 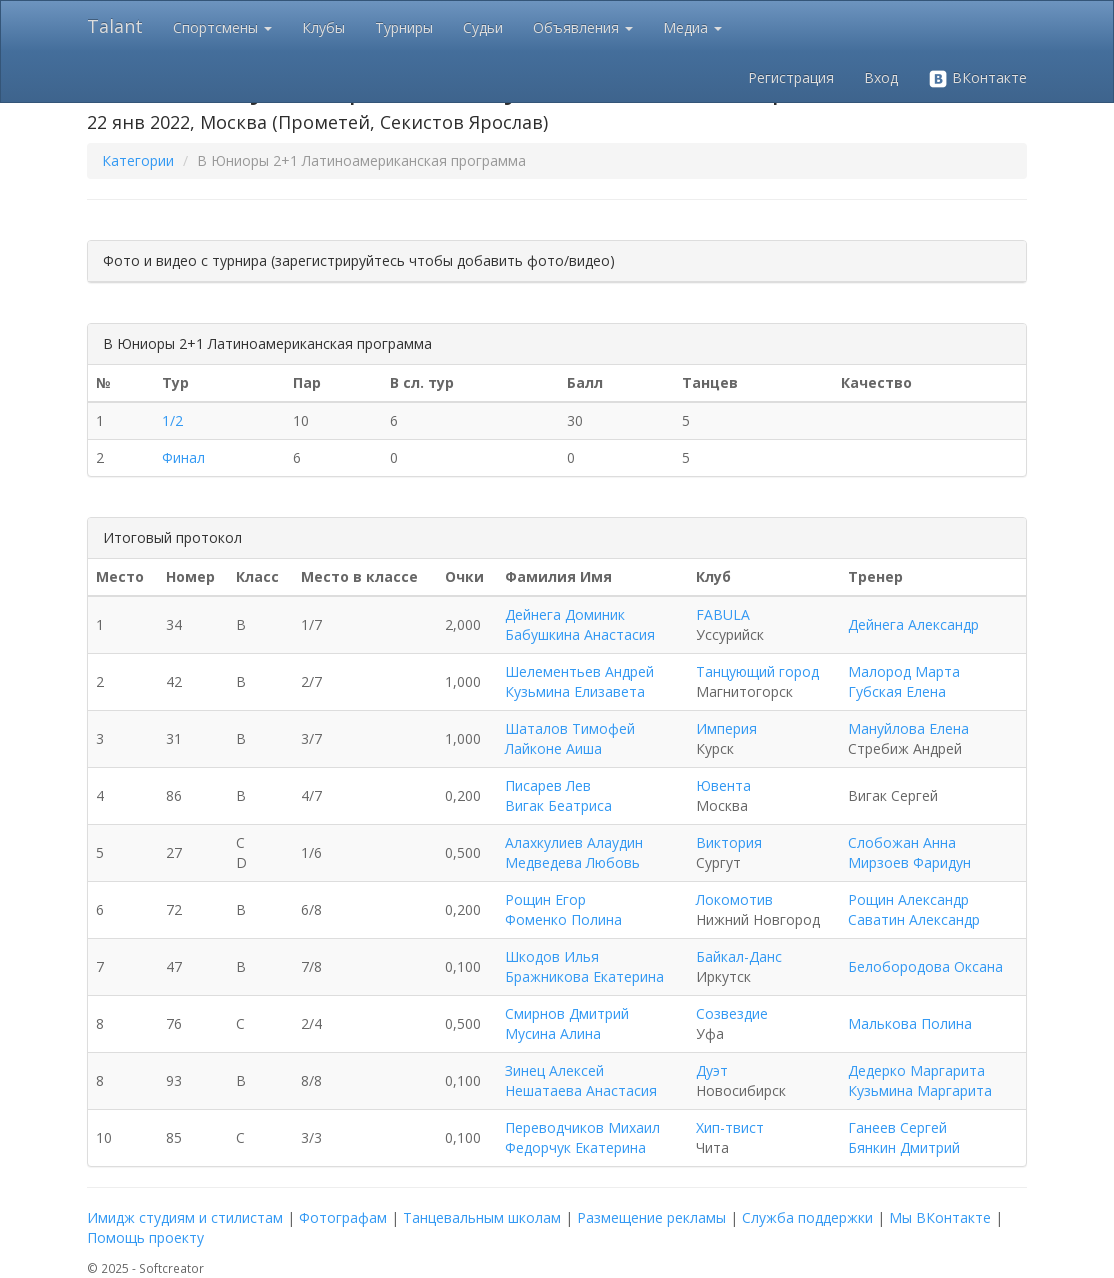 I want to click on Категории, so click(x=138, y=160).